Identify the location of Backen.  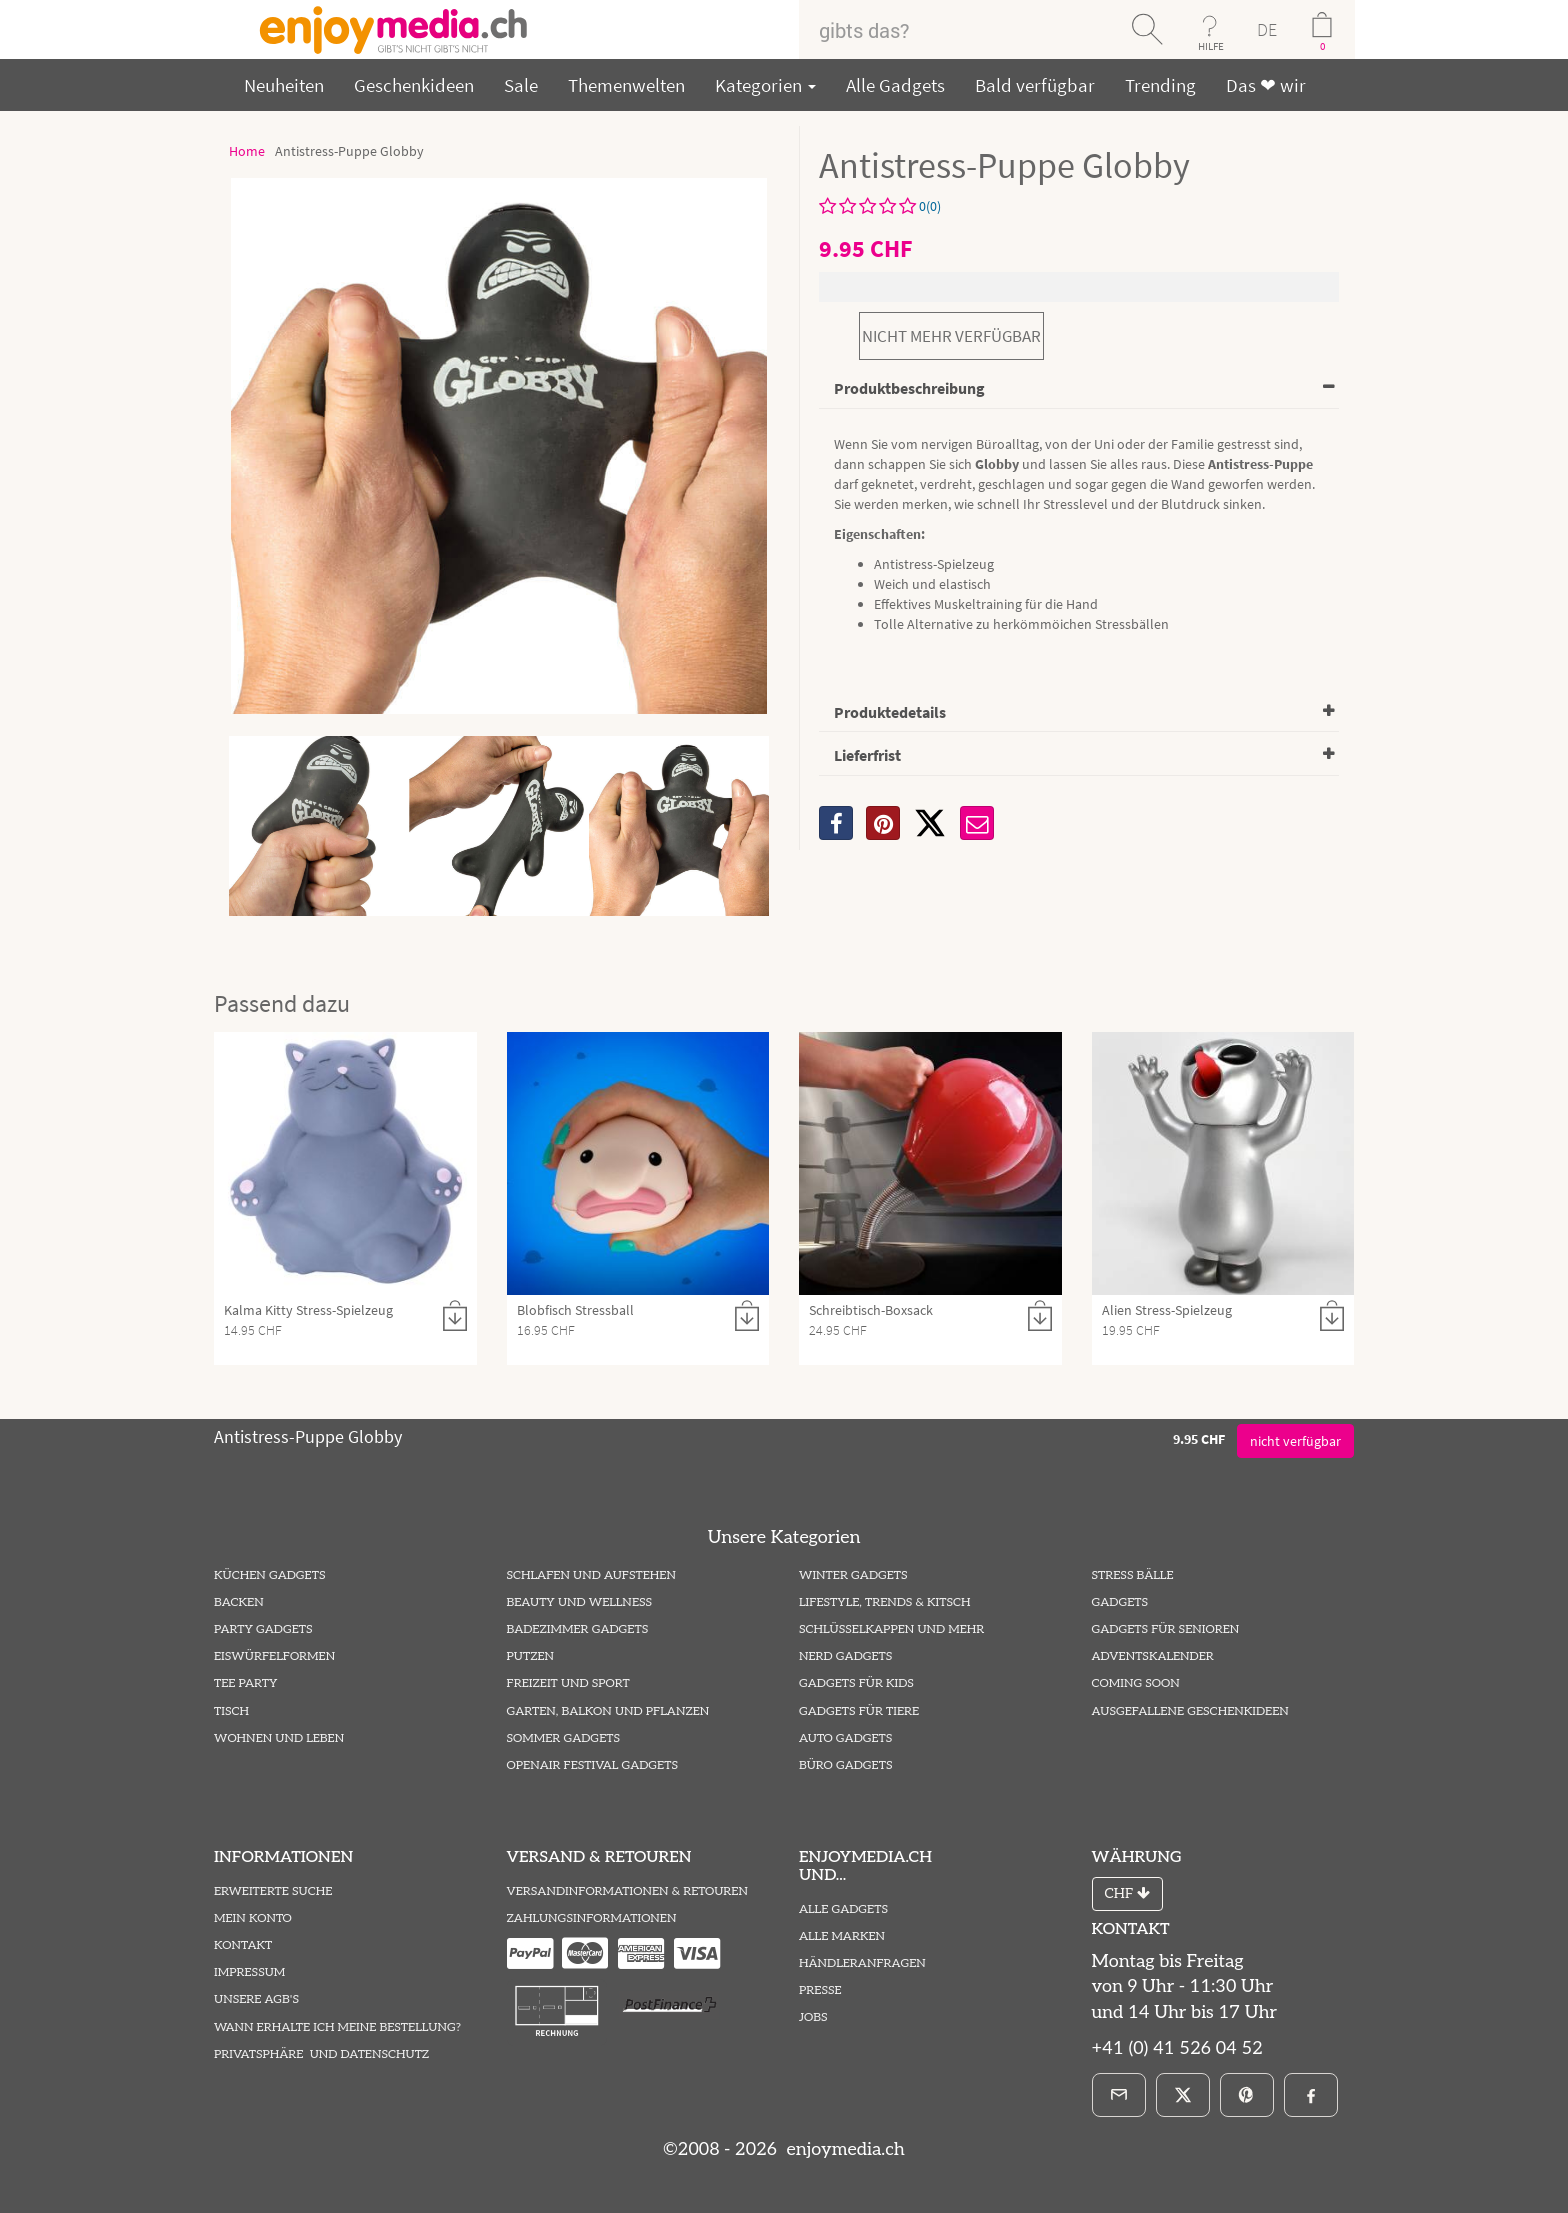
(239, 1602).